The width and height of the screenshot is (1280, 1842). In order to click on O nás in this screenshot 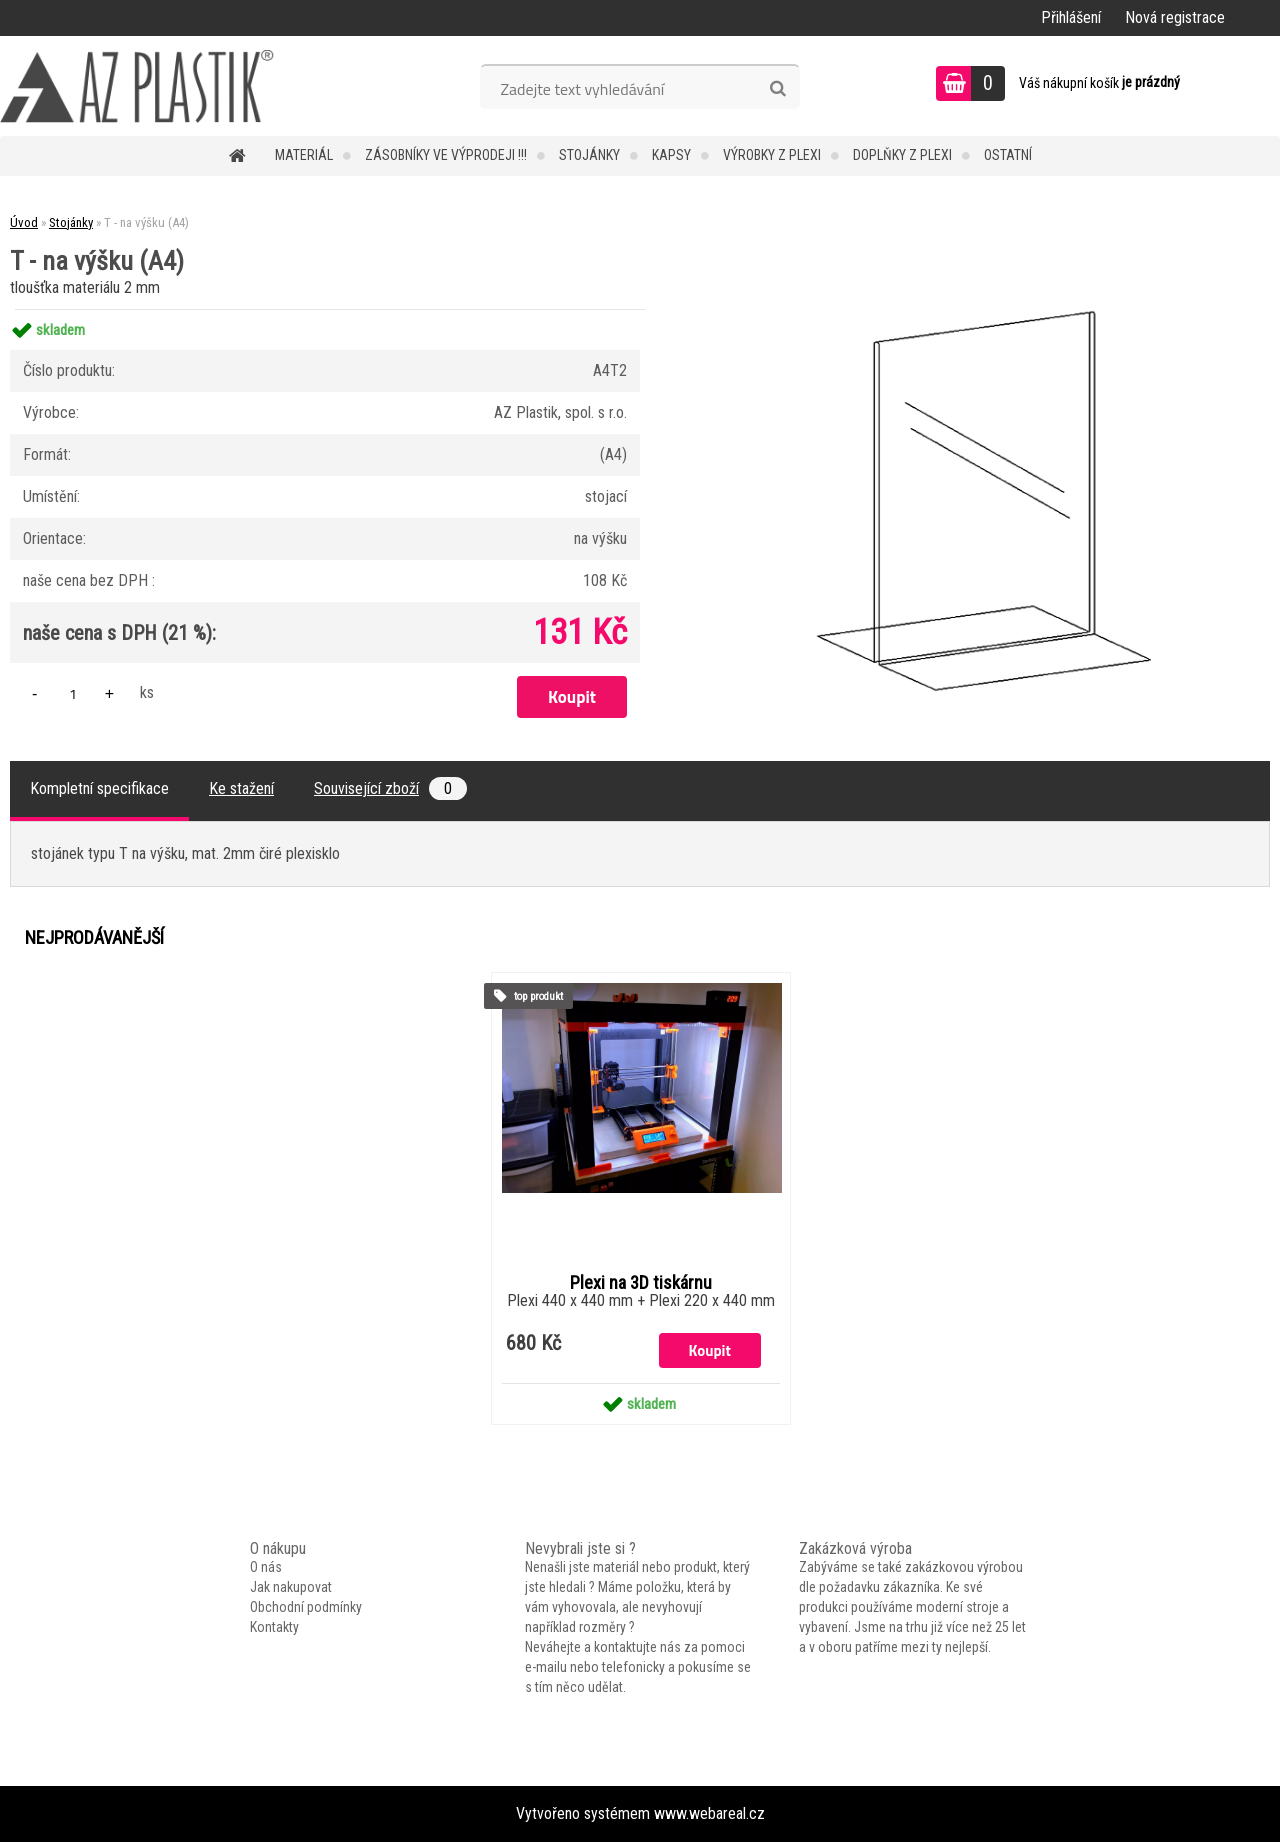, I will do `click(266, 1567)`.